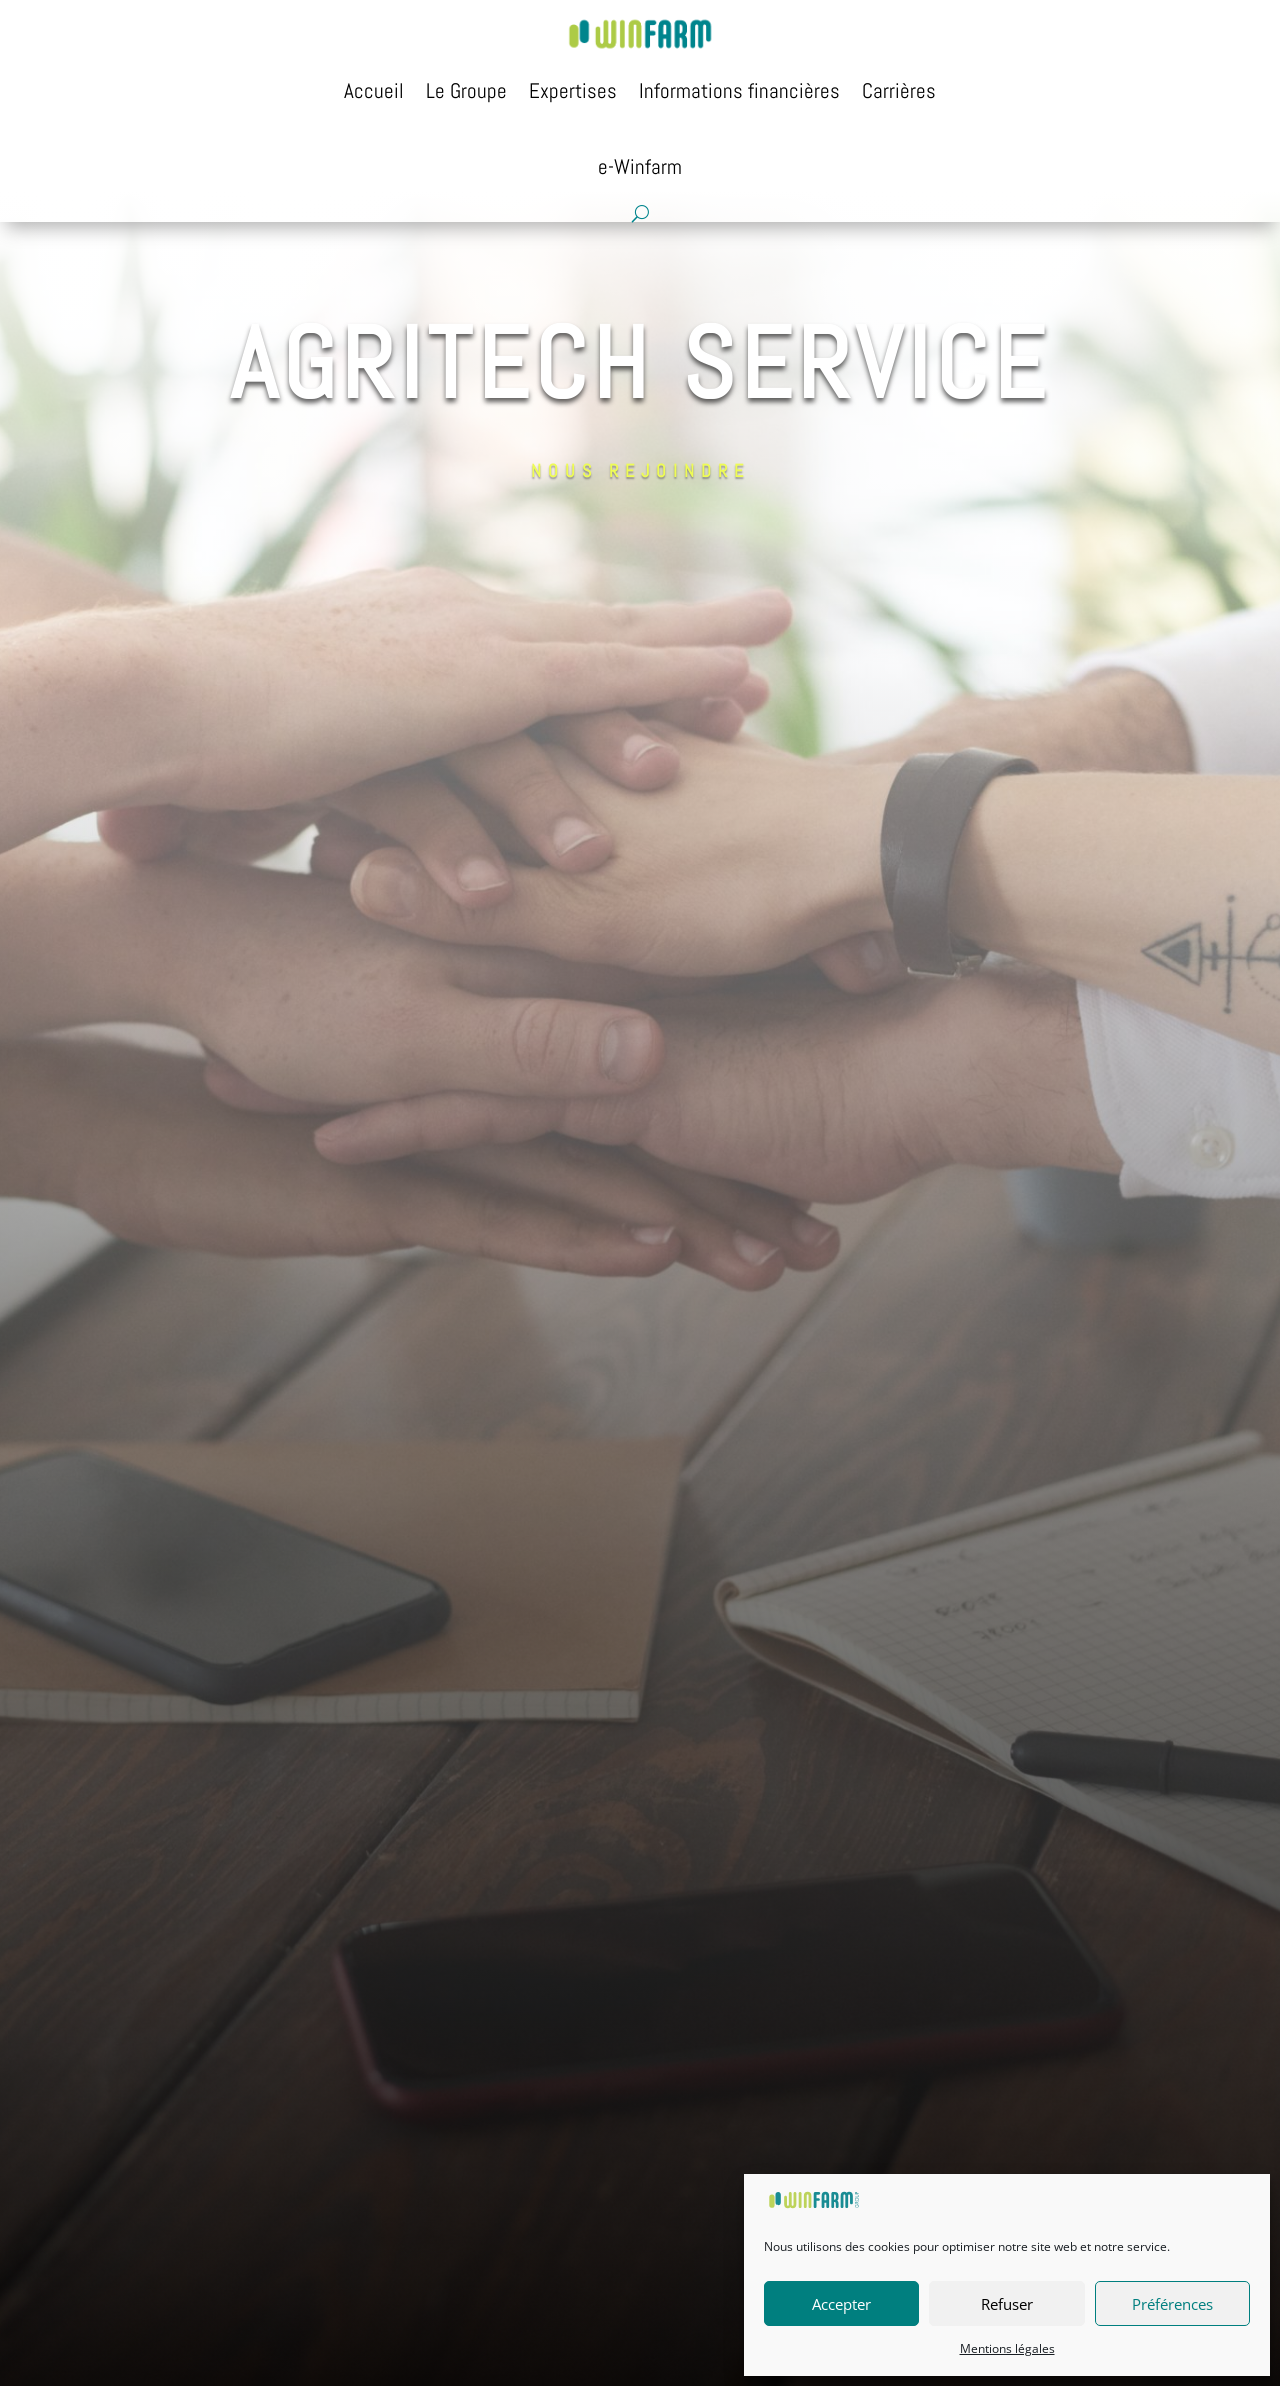 The image size is (1280, 2386). I want to click on Préférences, so click(1172, 2304).